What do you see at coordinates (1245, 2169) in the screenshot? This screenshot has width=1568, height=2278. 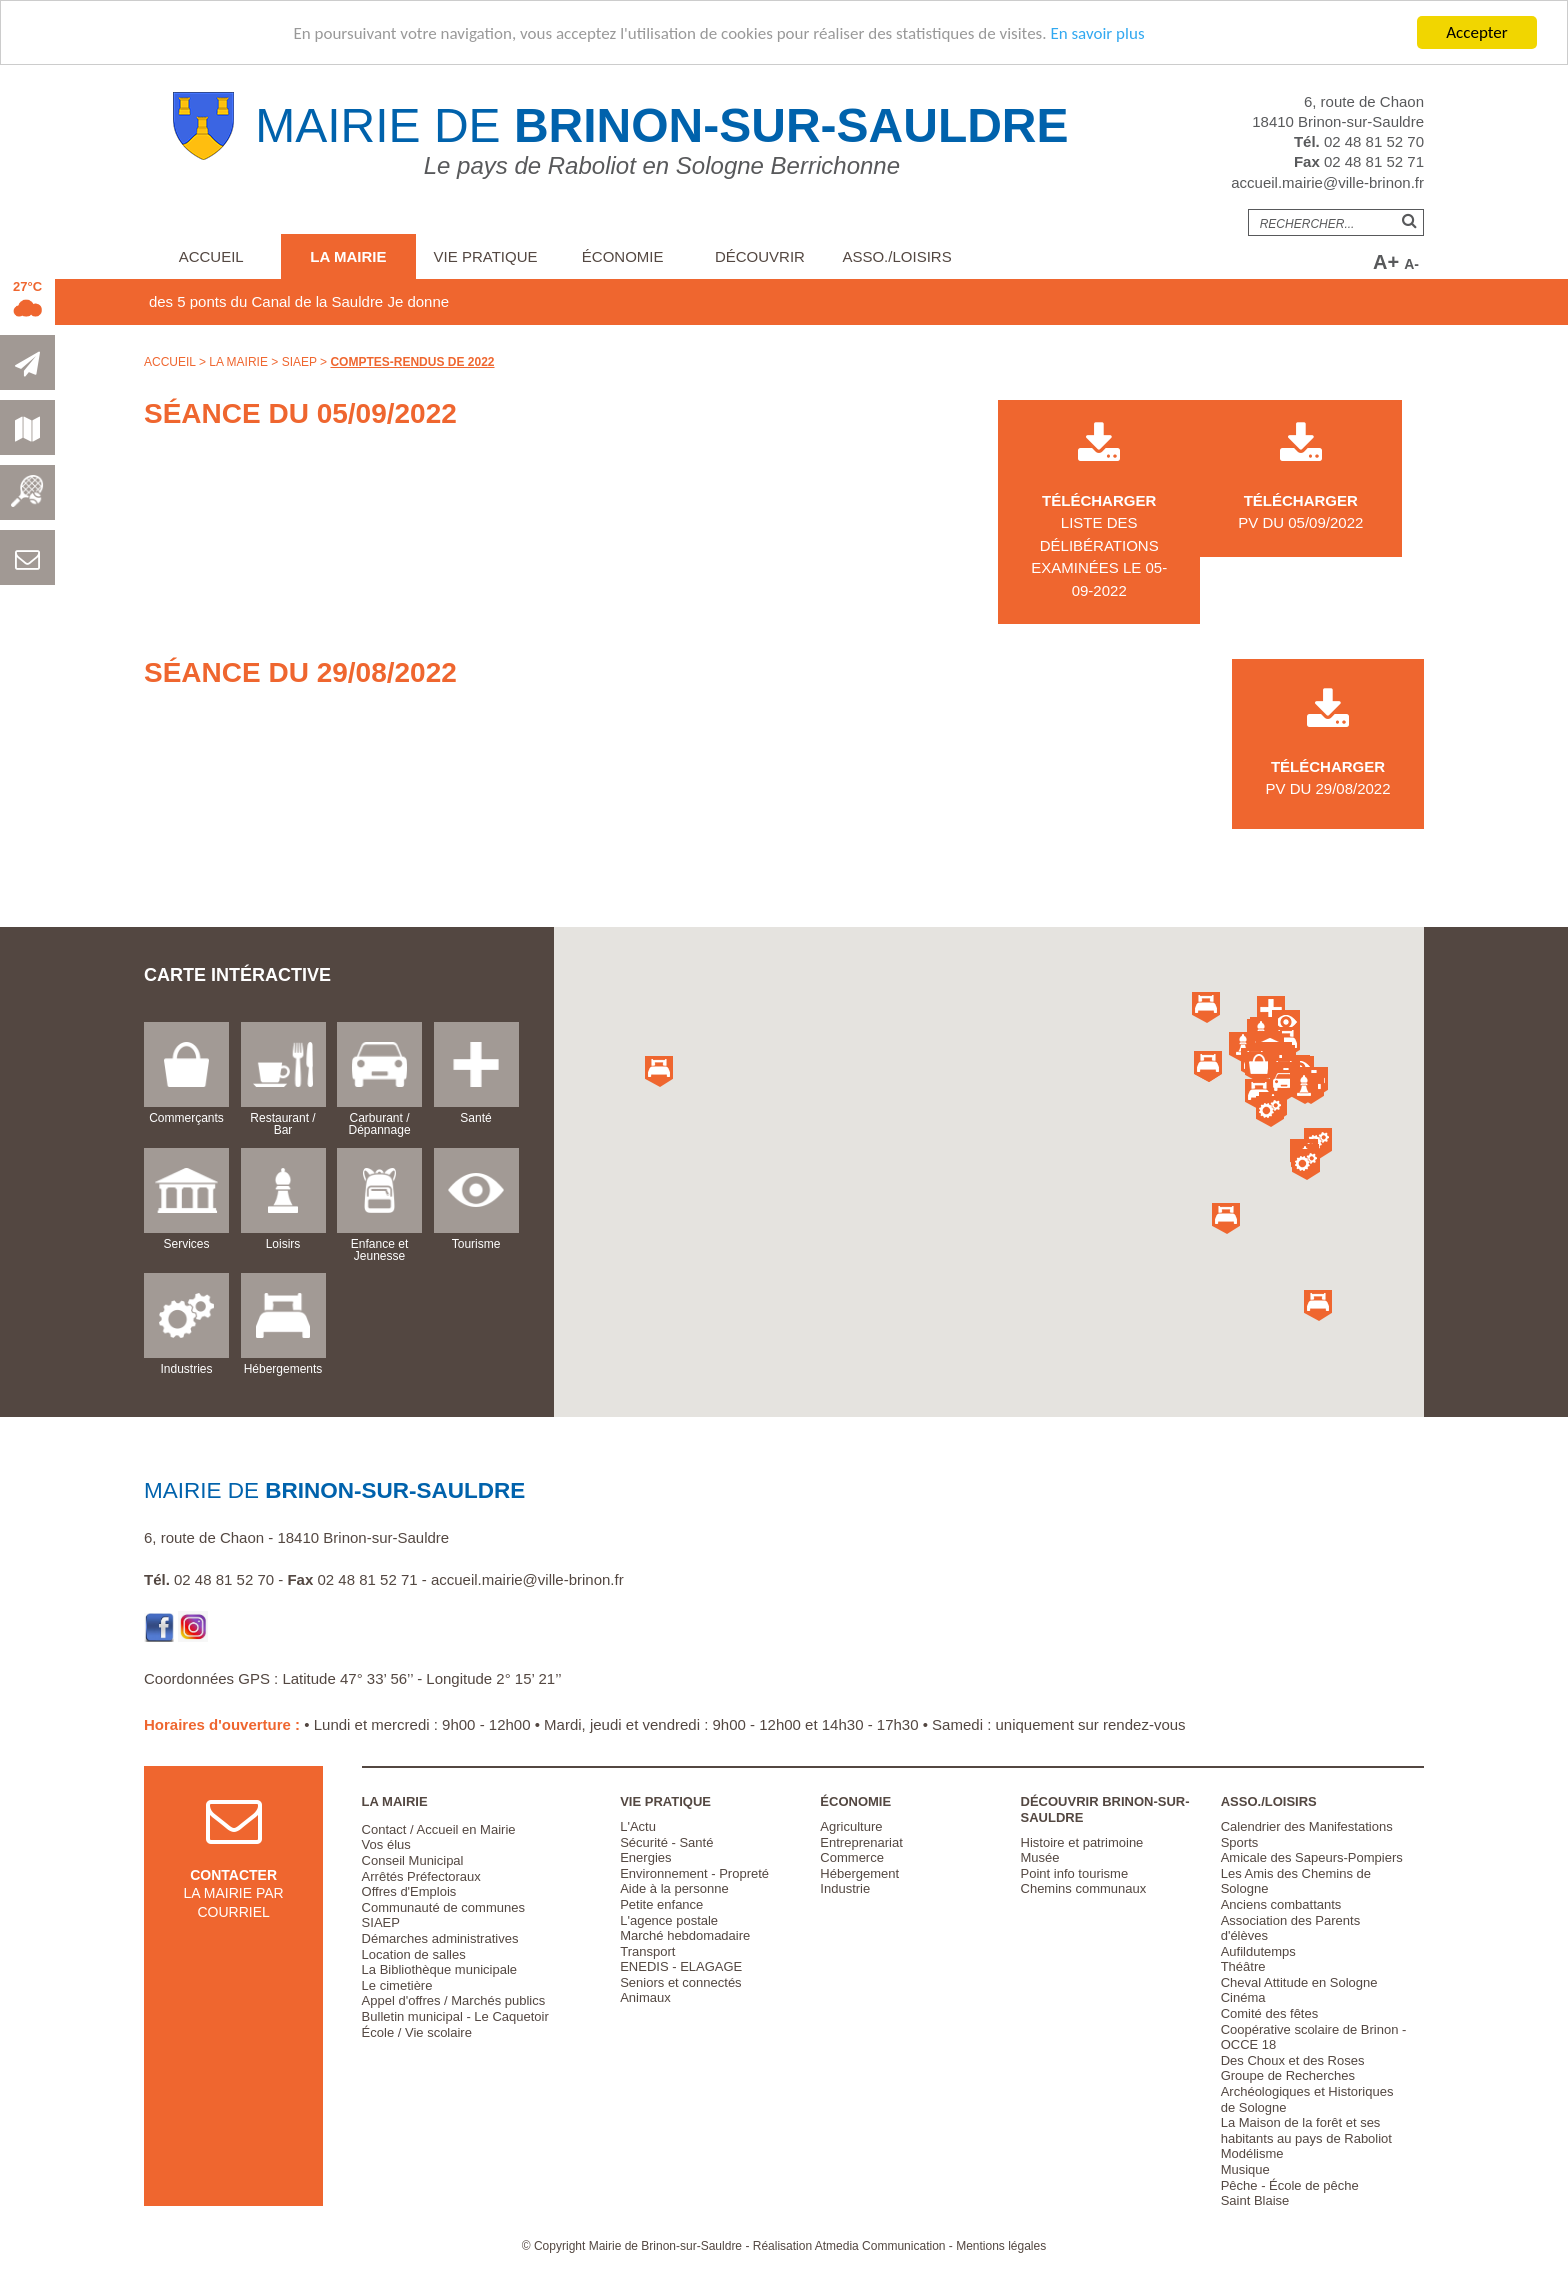 I see `Musique` at bounding box center [1245, 2169].